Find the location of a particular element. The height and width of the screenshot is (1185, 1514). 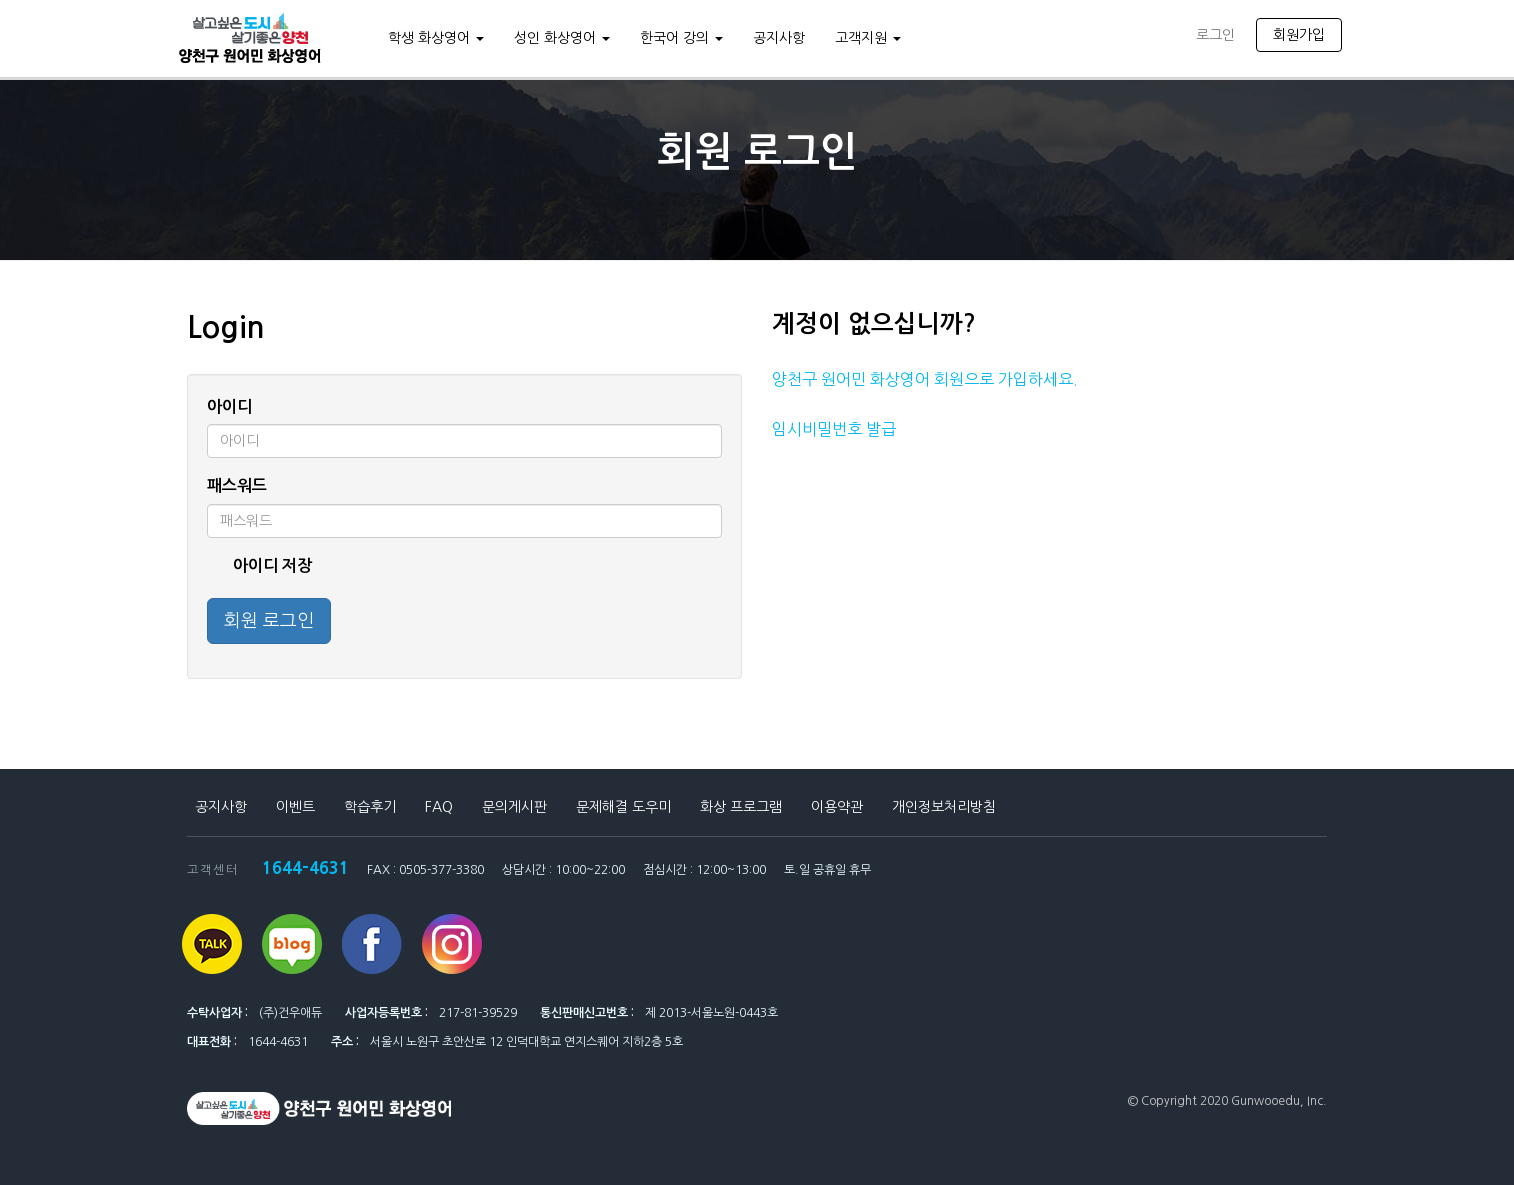

임시비밀번호 발급 is located at coordinates (834, 429).